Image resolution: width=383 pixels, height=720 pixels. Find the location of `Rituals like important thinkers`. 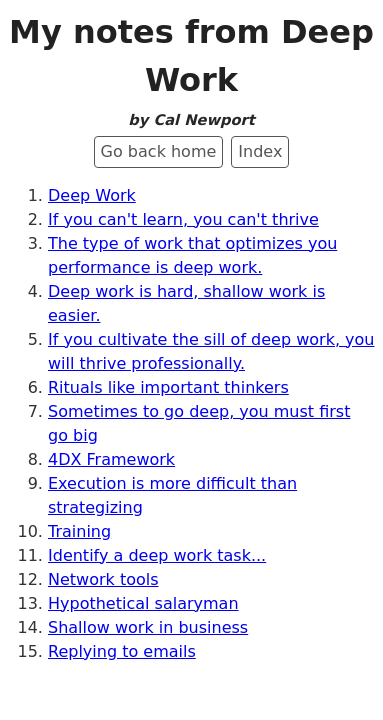

Rituals like important thinkers is located at coordinates (168, 387).